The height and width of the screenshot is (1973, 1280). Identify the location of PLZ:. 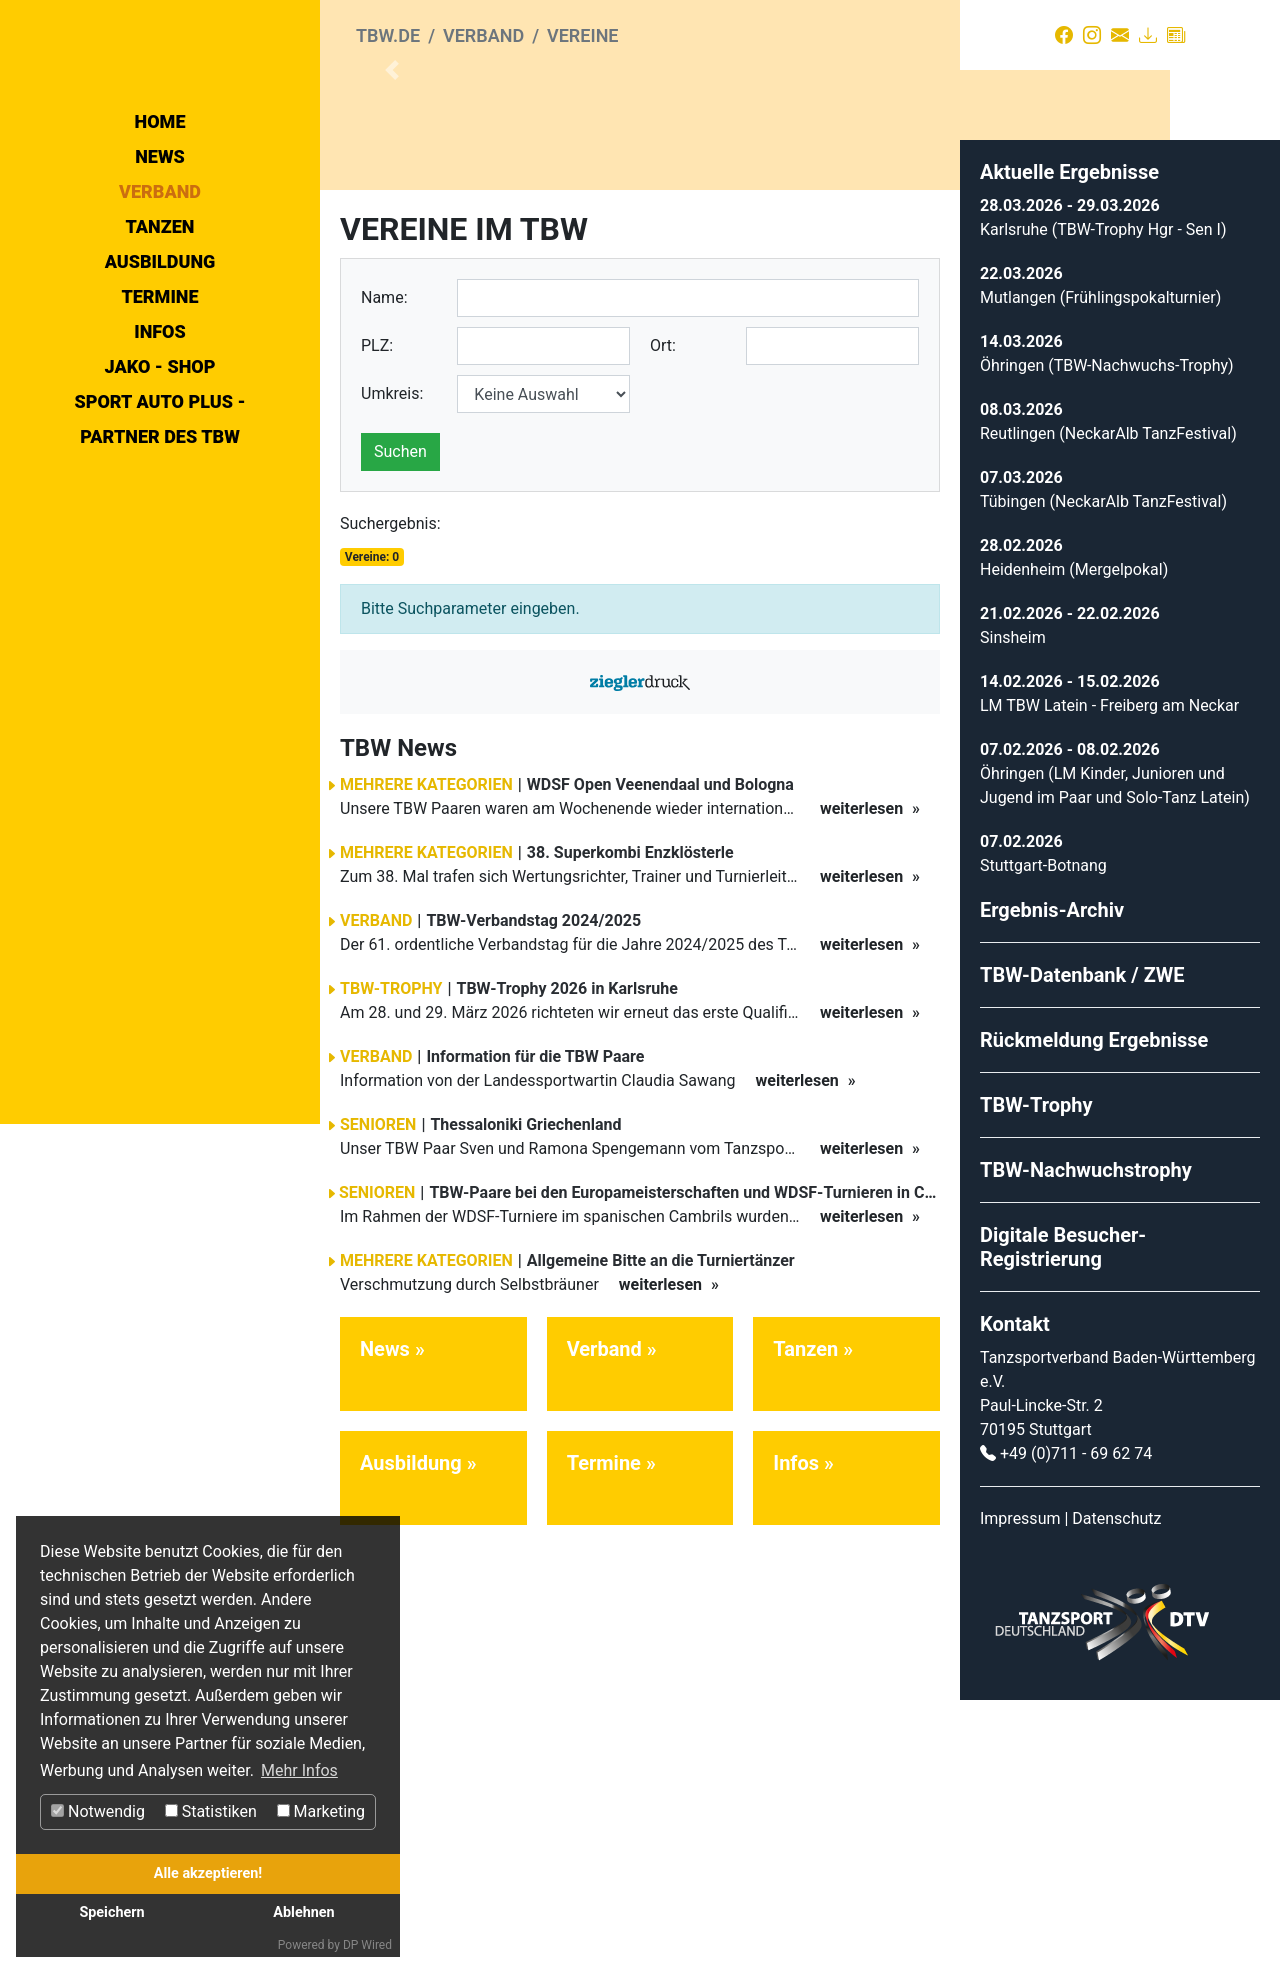
(377, 618).